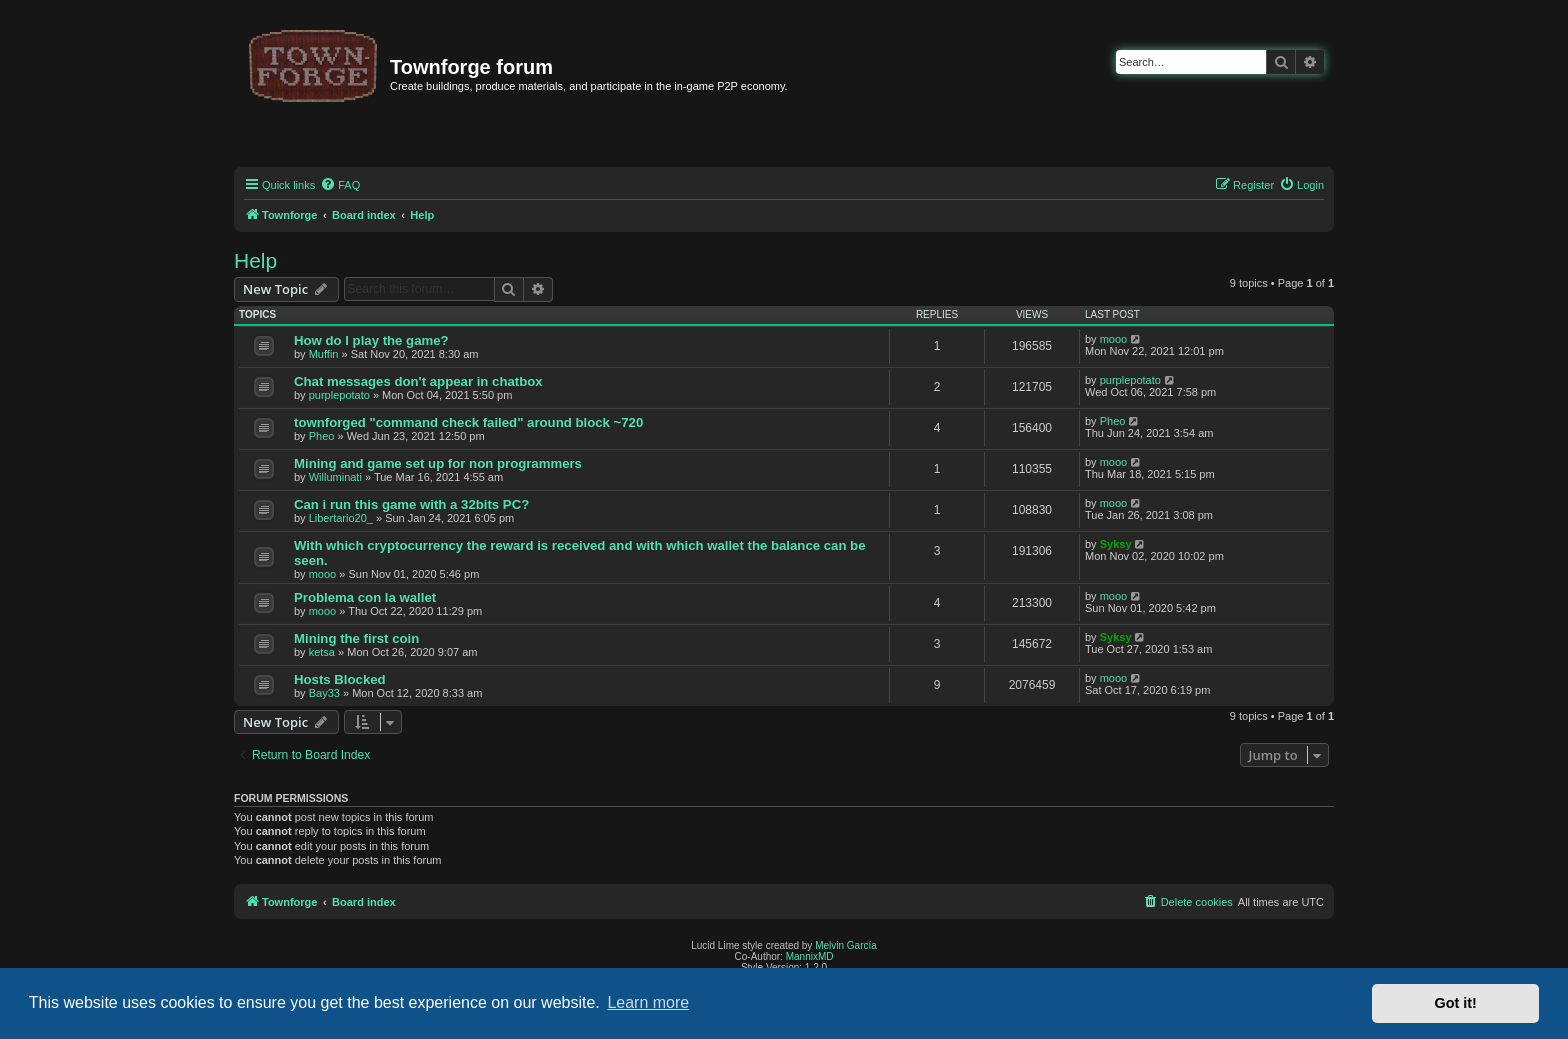 This screenshot has width=1568, height=1039. What do you see at coordinates (322, 436) in the screenshot?
I see `Pheo` at bounding box center [322, 436].